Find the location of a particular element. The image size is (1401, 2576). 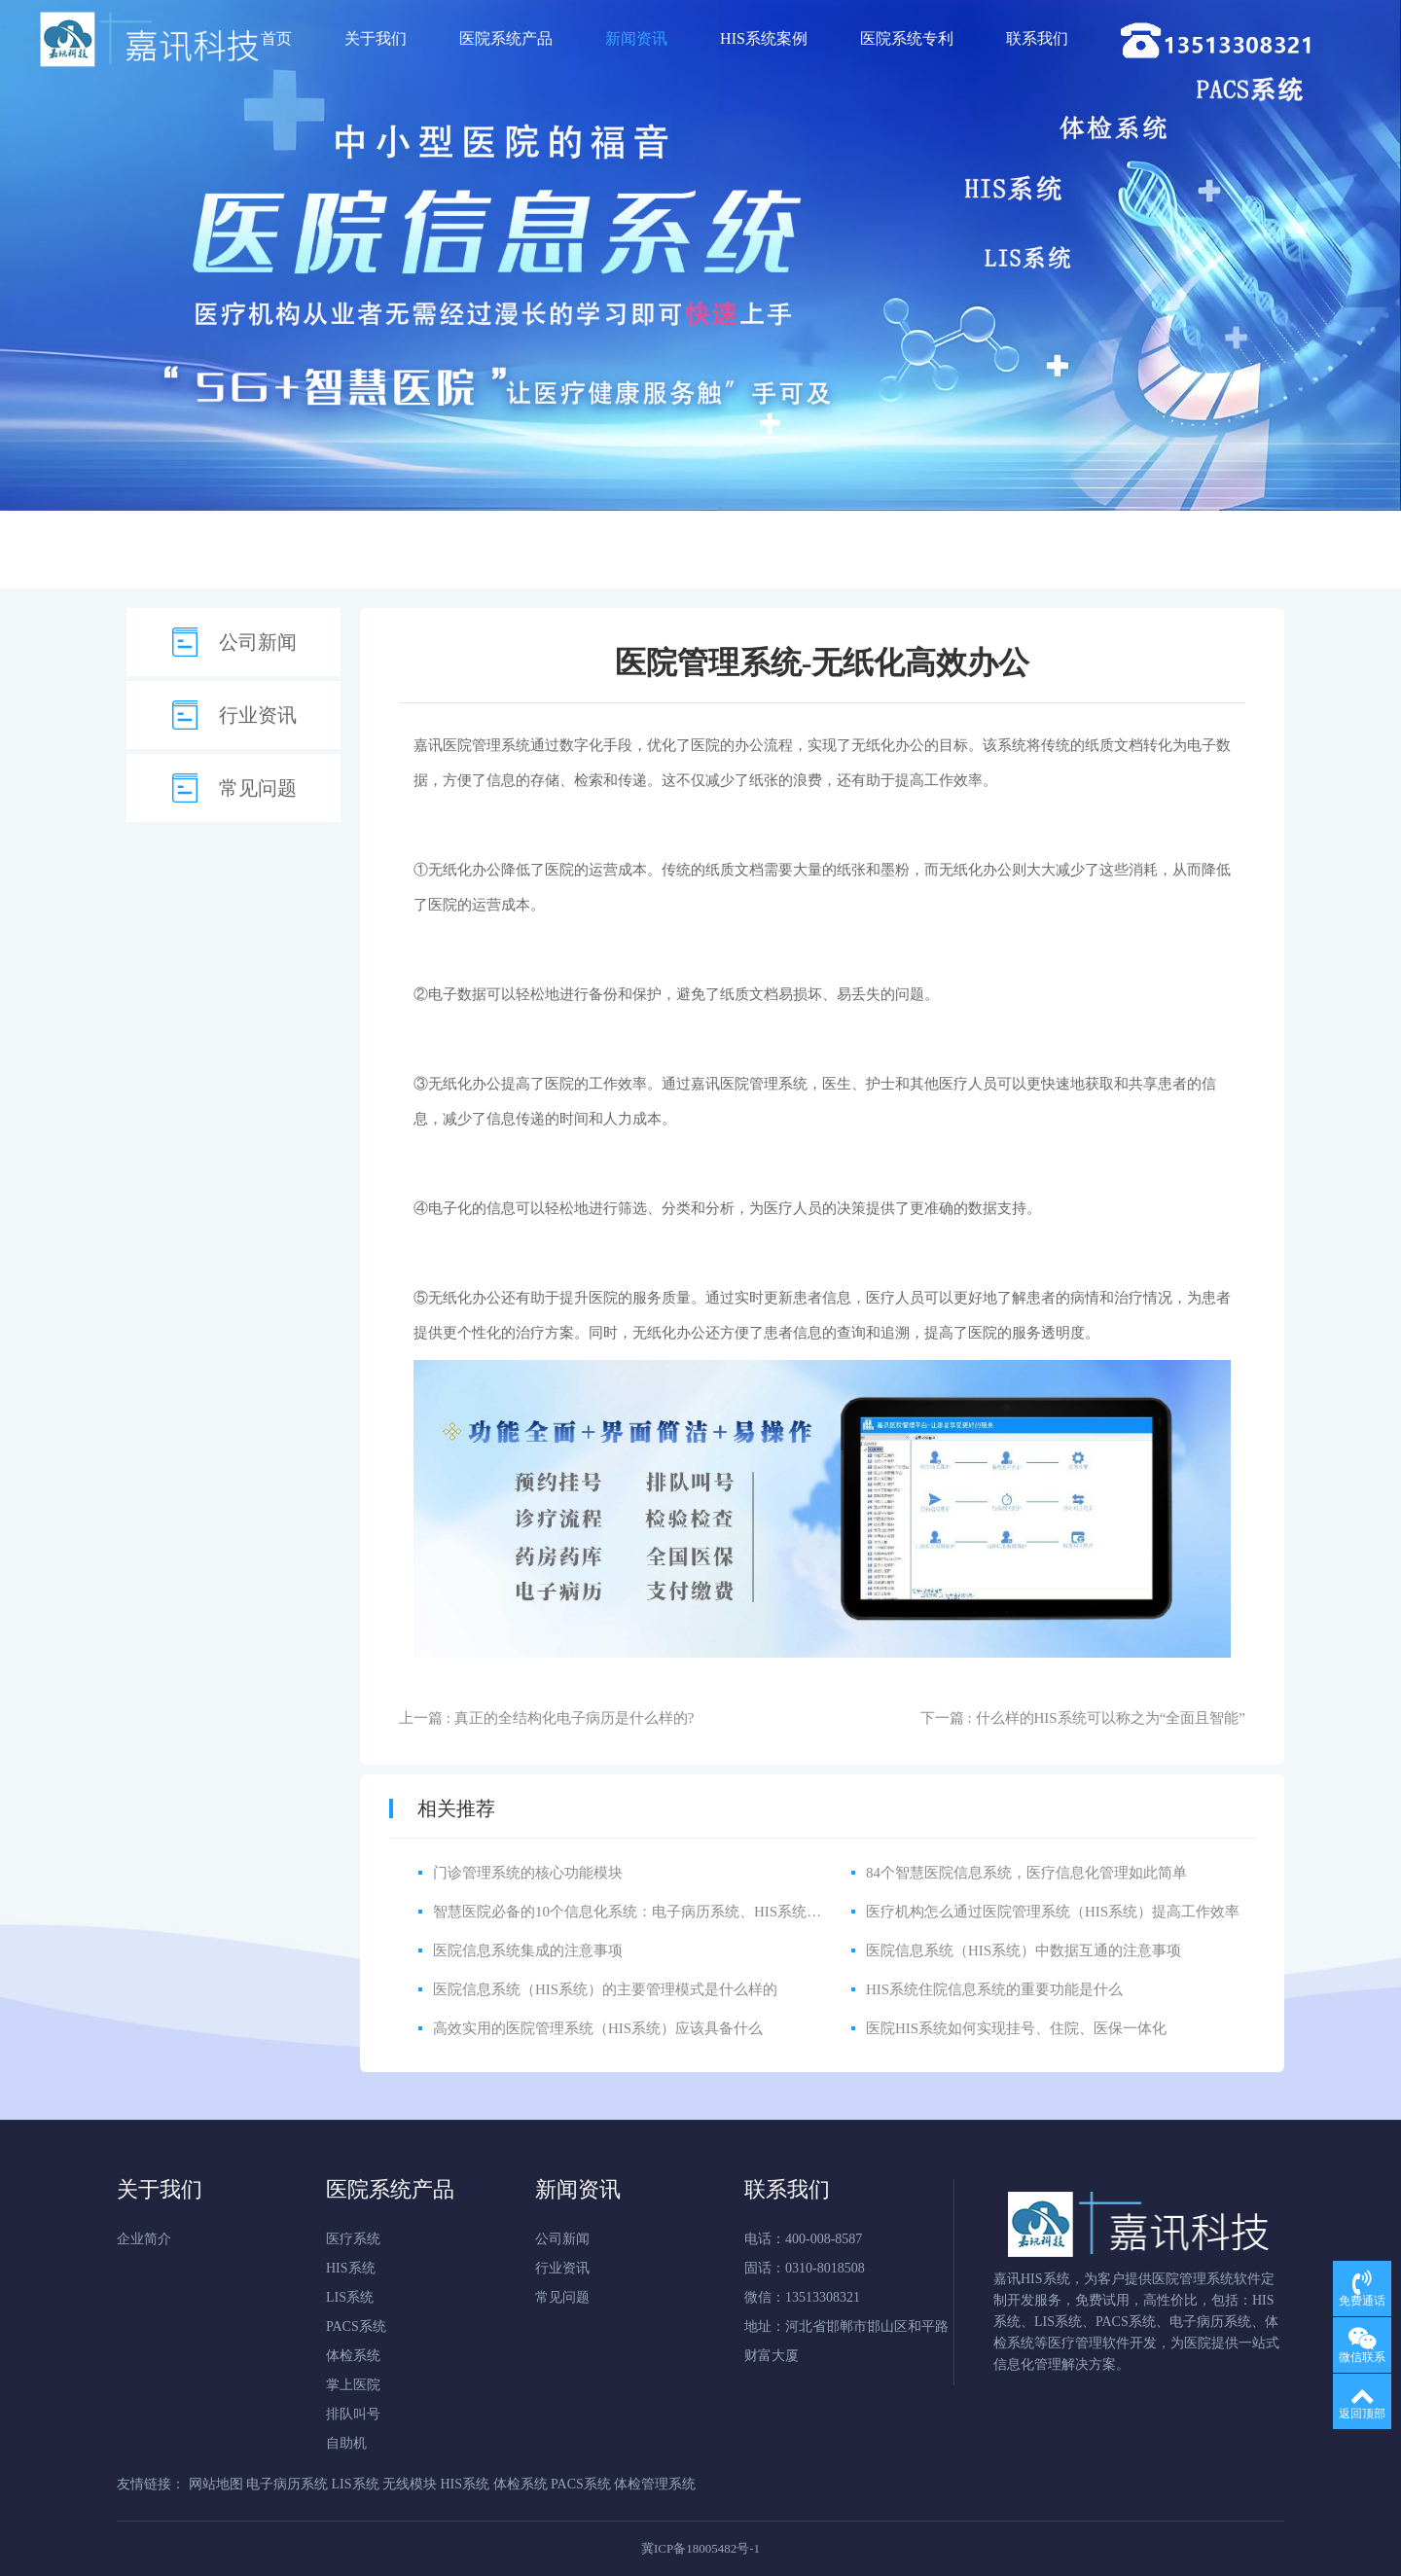

上一篇 is located at coordinates (546, 1718).